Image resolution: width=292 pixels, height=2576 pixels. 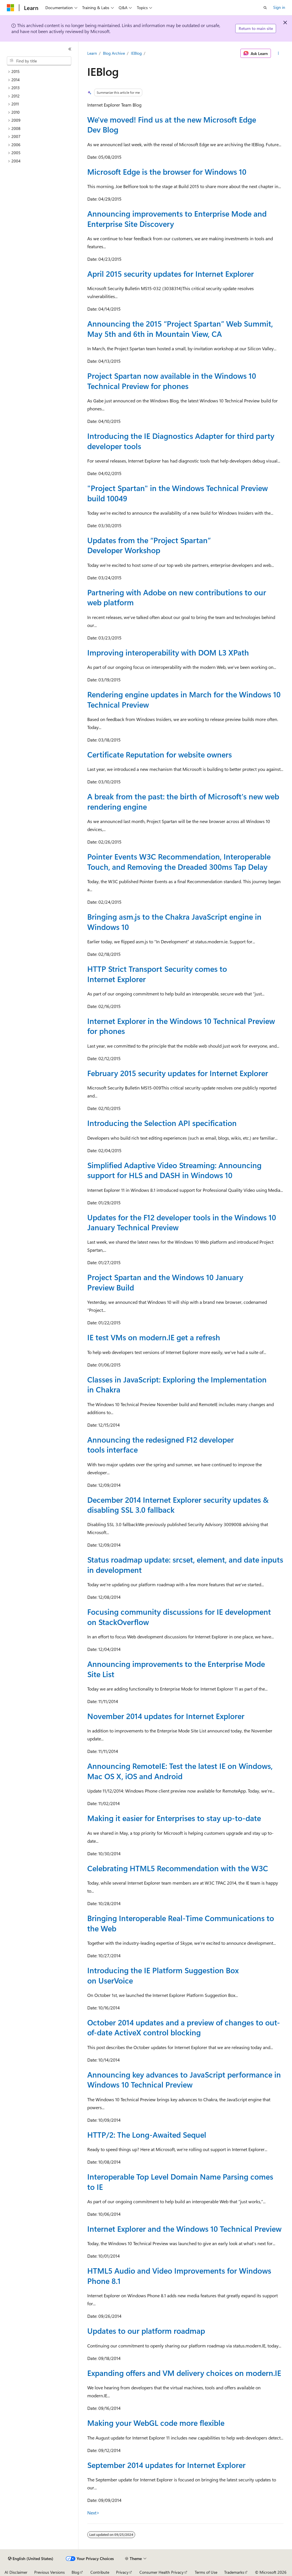 What do you see at coordinates (180, 328) in the screenshot?
I see `Announcing the 2015 “Project Spartan” Web Summit, May 5th and 6th in Mountain View, CA` at bounding box center [180, 328].